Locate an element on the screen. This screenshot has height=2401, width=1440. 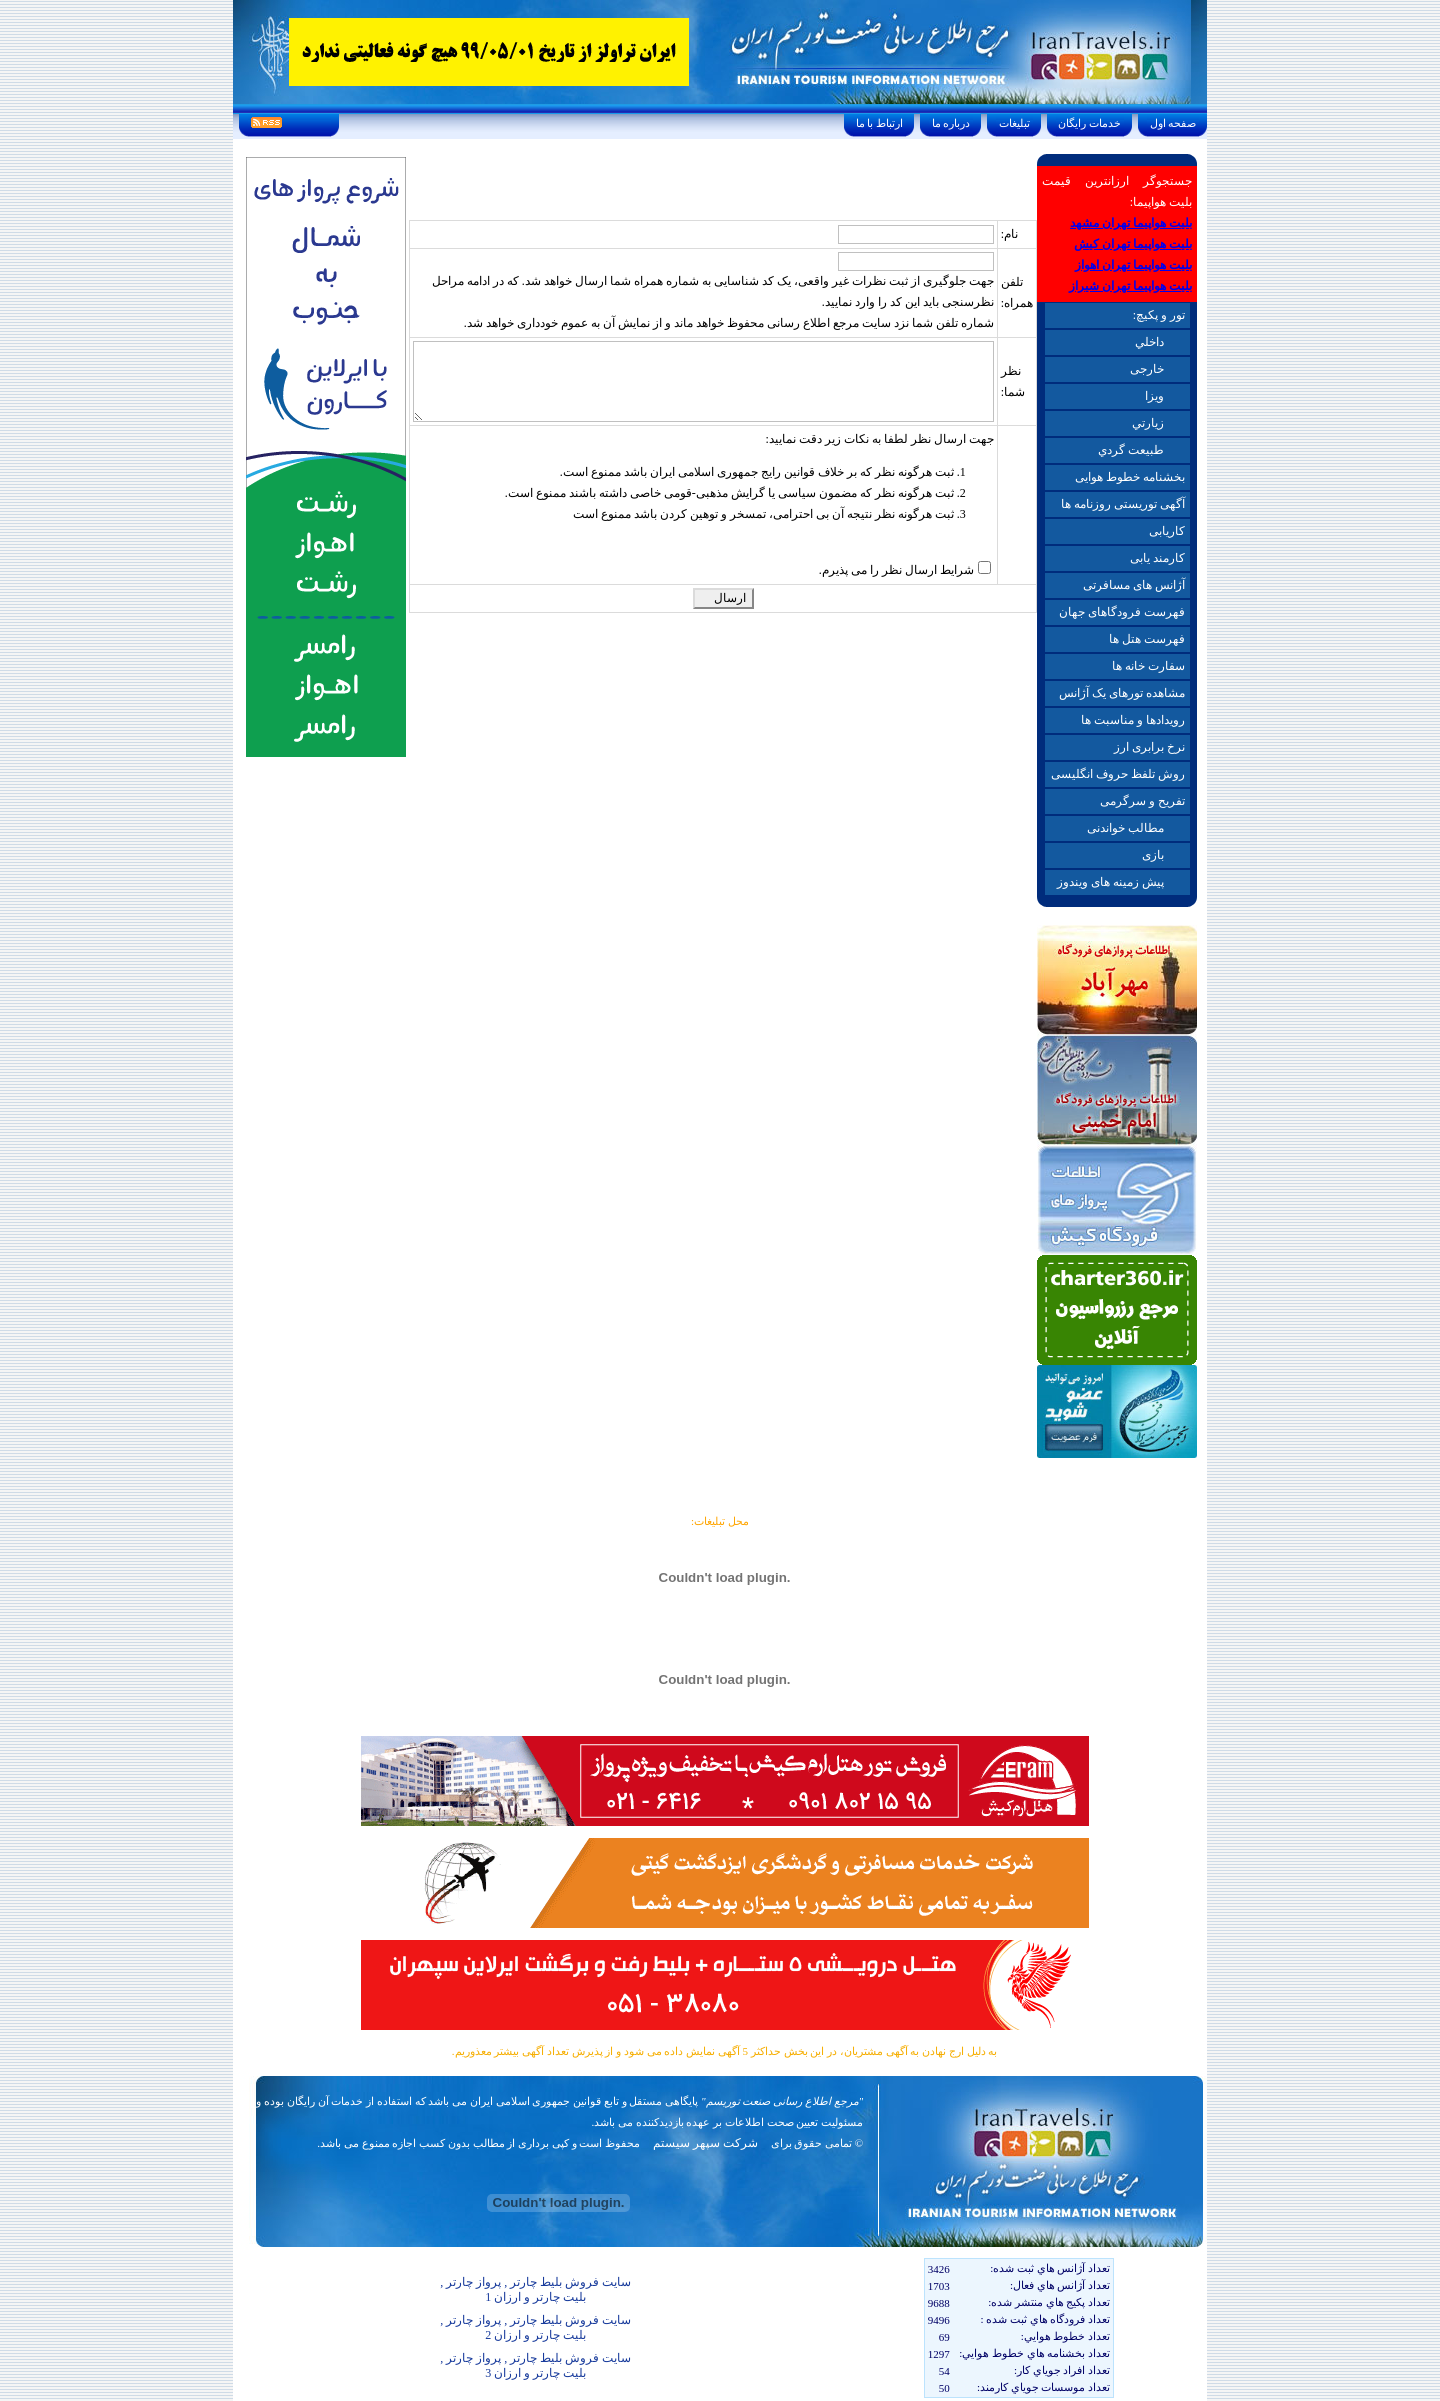
ويزا is located at coordinates (1154, 396).